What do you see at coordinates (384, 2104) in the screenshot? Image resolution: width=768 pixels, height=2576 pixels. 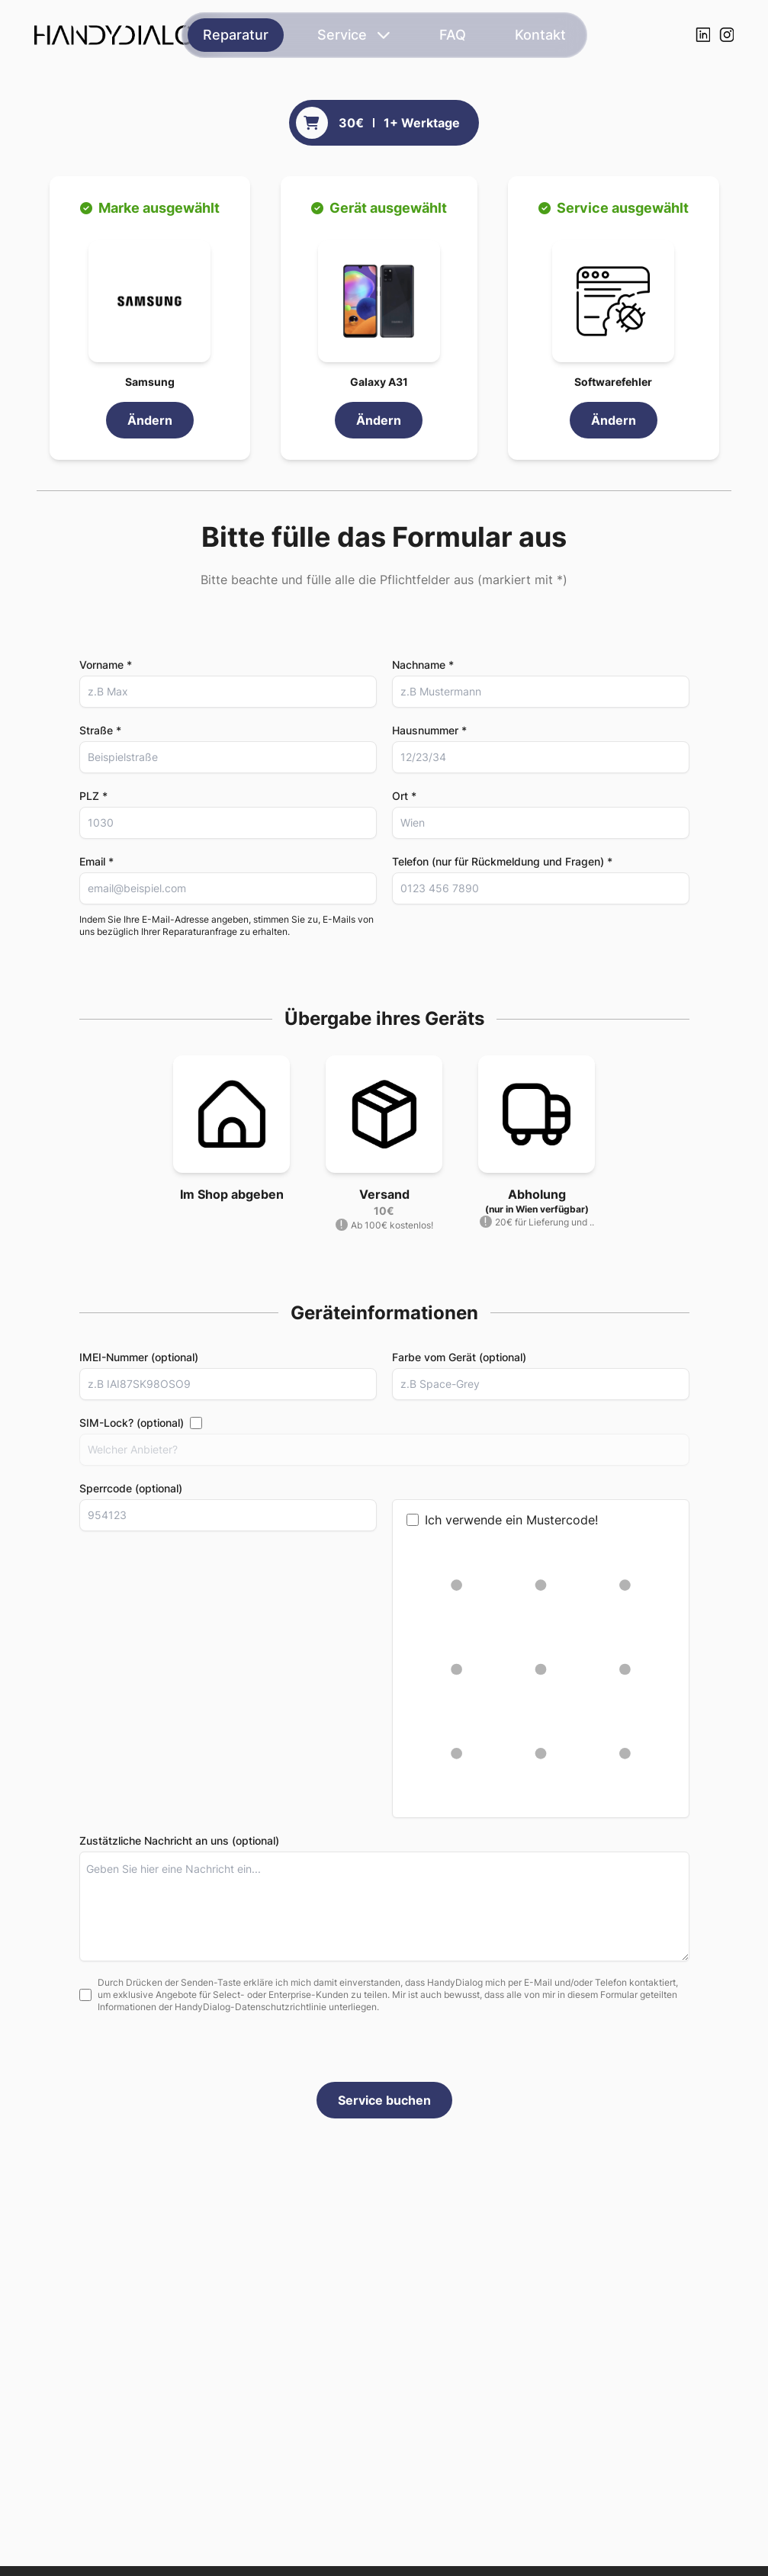 I see `Service buchen [button]` at bounding box center [384, 2104].